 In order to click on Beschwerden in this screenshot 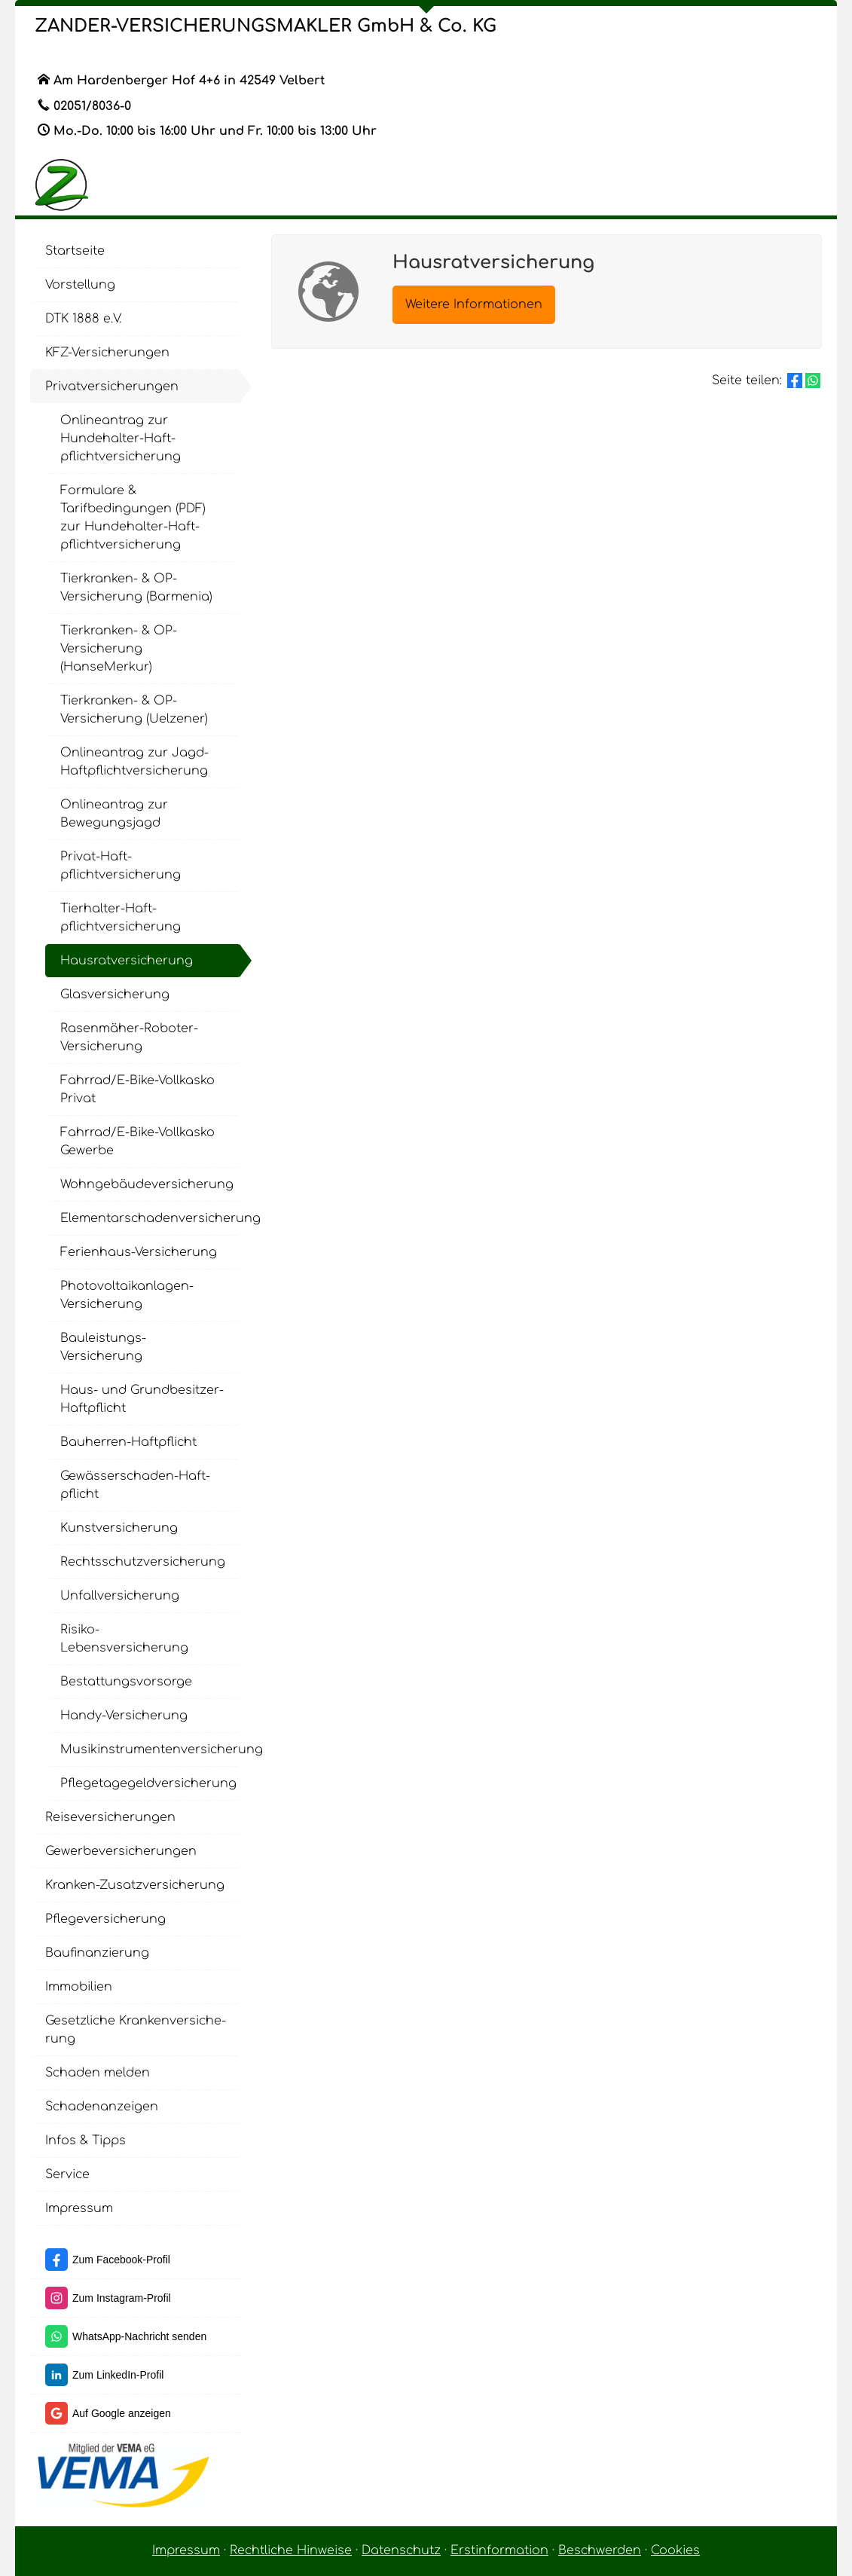, I will do `click(599, 2550)`.